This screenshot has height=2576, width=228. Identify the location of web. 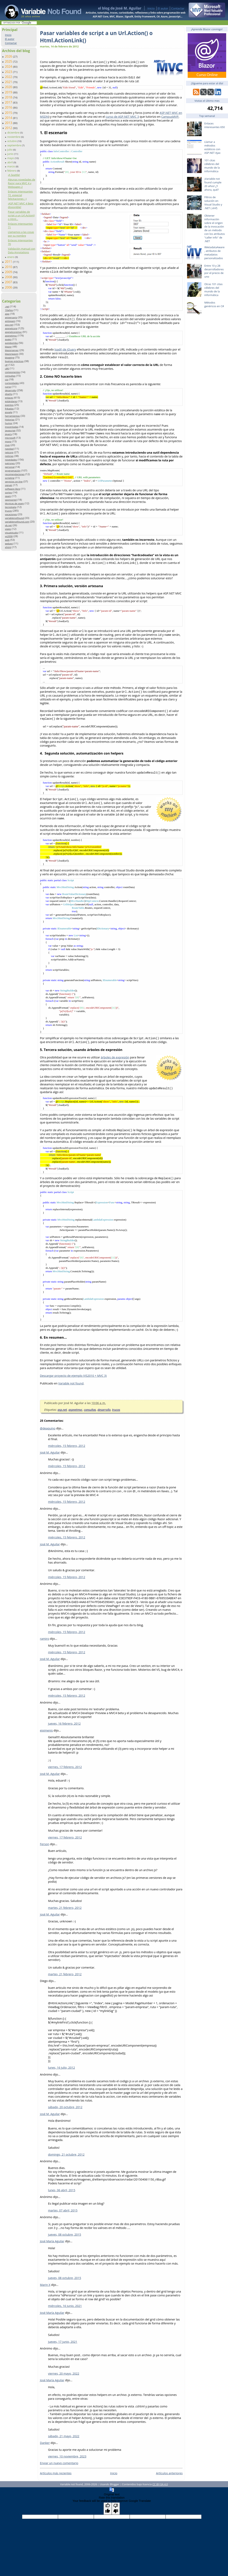
(7, 539).